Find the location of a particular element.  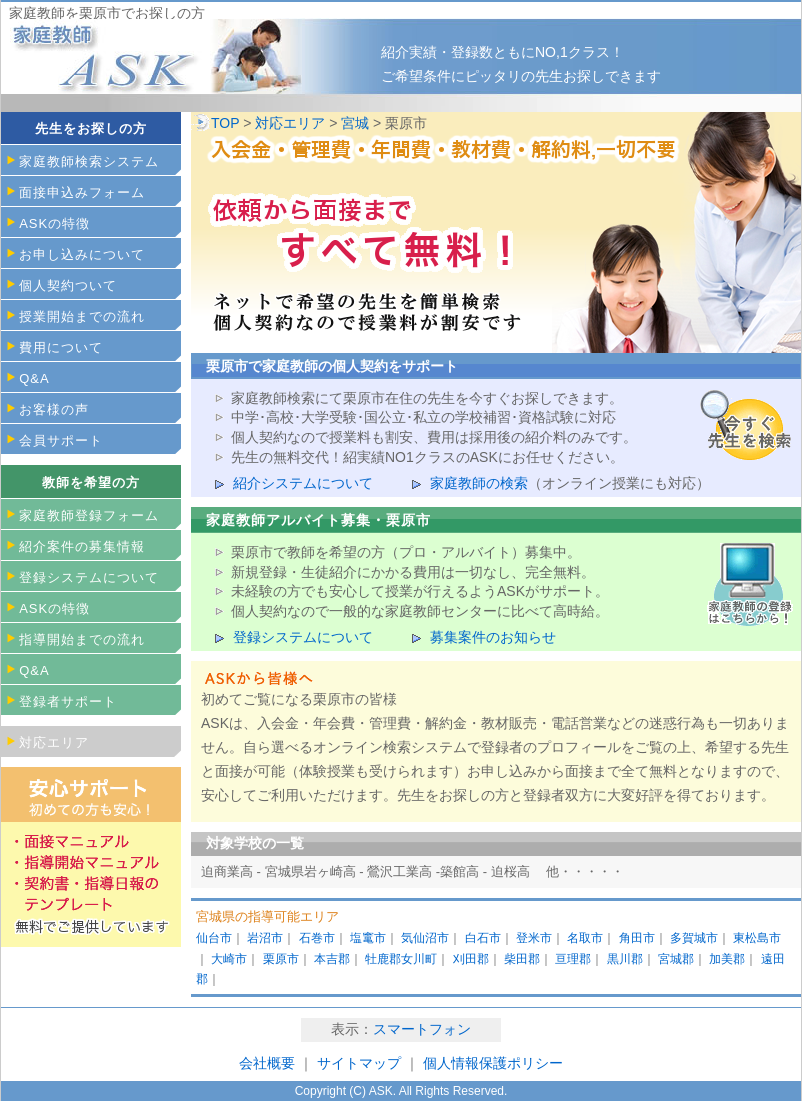

大崎市 is located at coordinates (229, 959).